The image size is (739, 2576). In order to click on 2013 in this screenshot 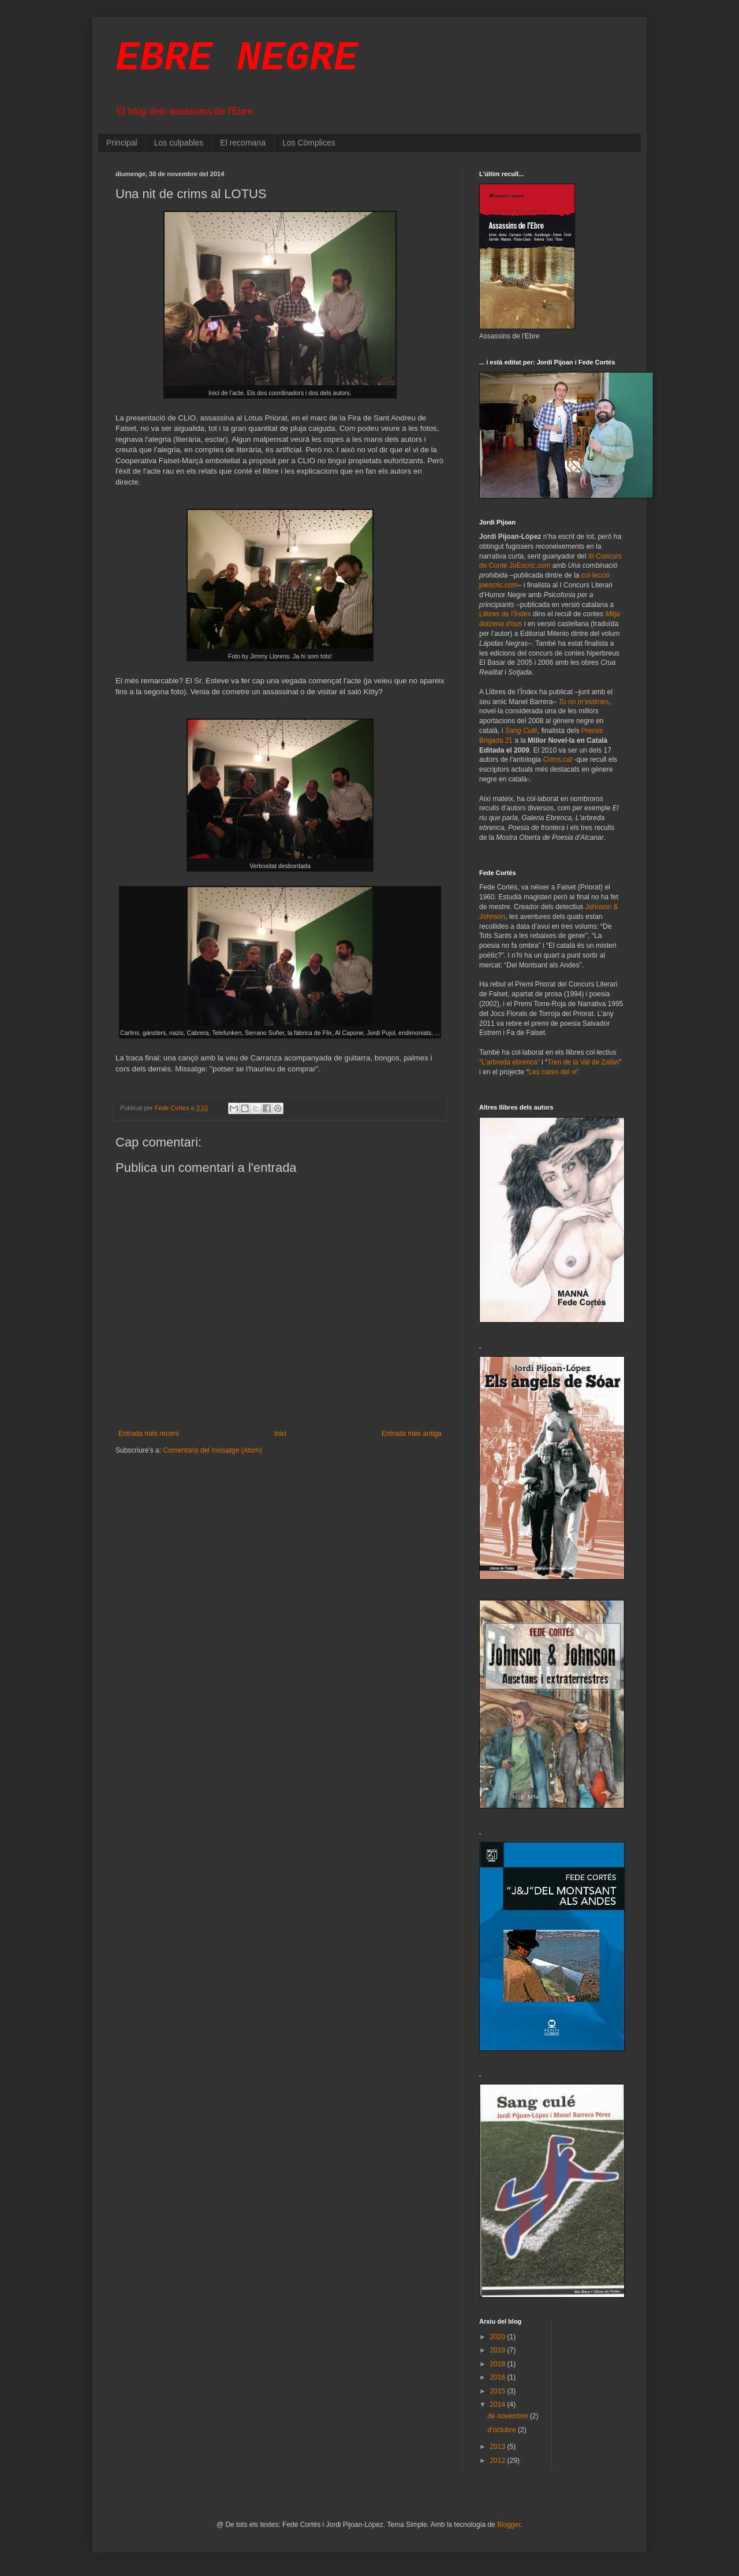, I will do `click(498, 2447)`.